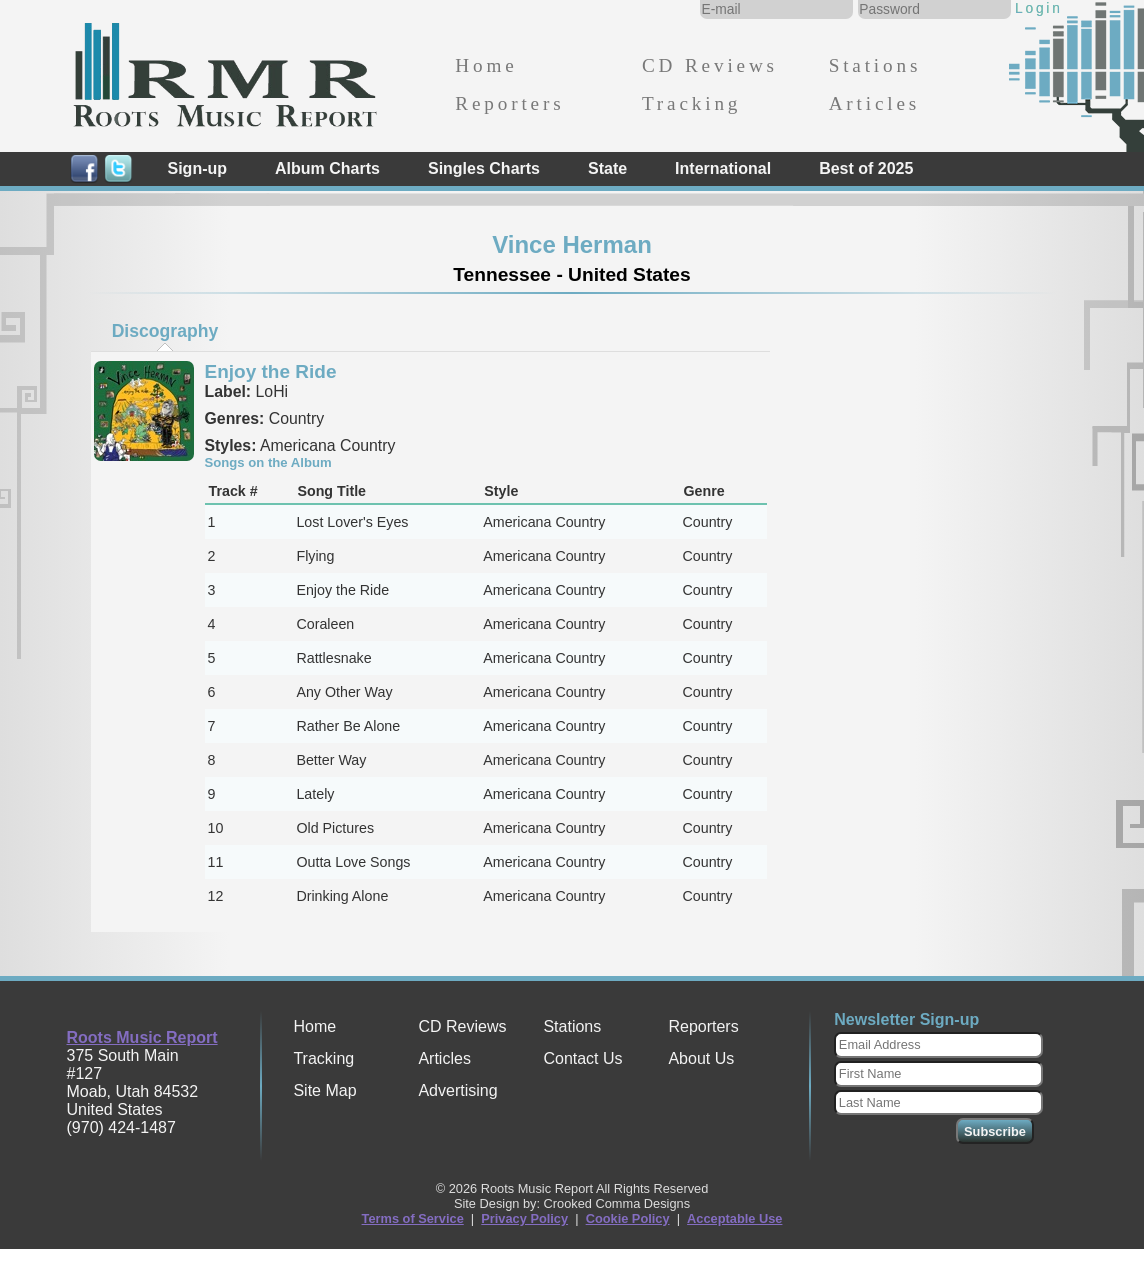 The height and width of the screenshot is (1262, 1144). I want to click on Cookie Policy, so click(628, 1218).